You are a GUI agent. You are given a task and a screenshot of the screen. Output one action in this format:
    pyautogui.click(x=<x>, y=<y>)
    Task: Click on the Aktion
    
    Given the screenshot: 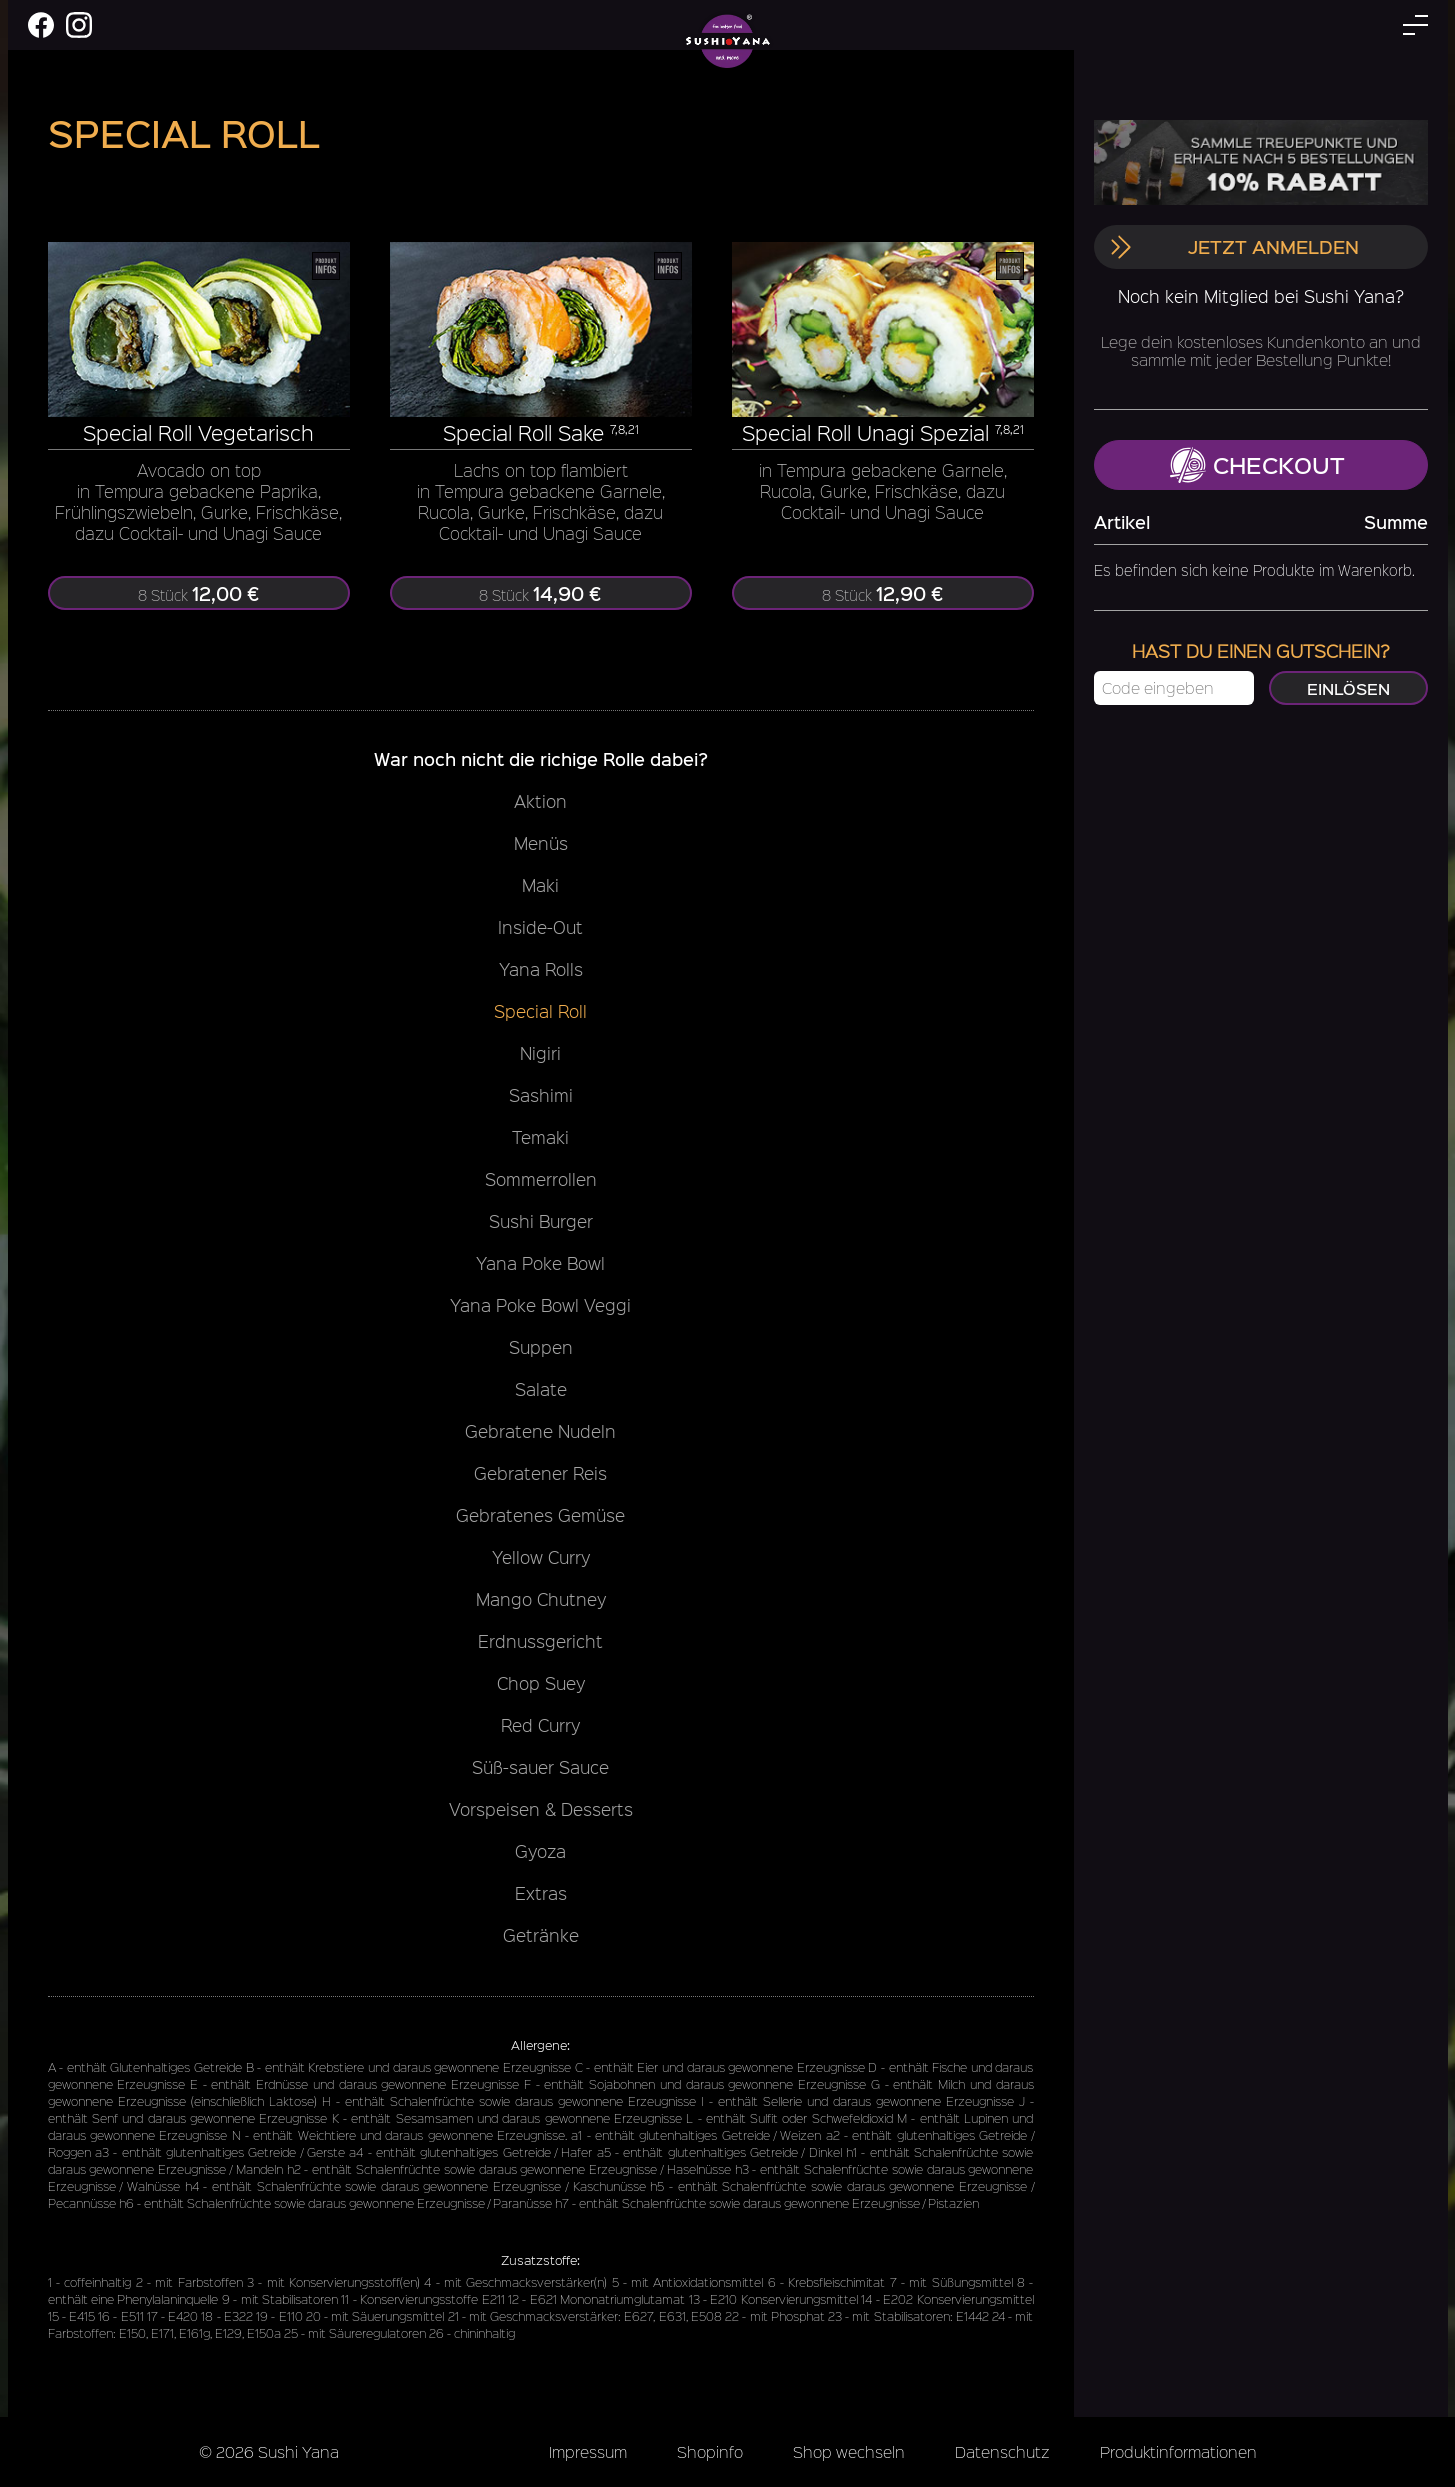 What is the action you would take?
    pyautogui.click(x=540, y=801)
    